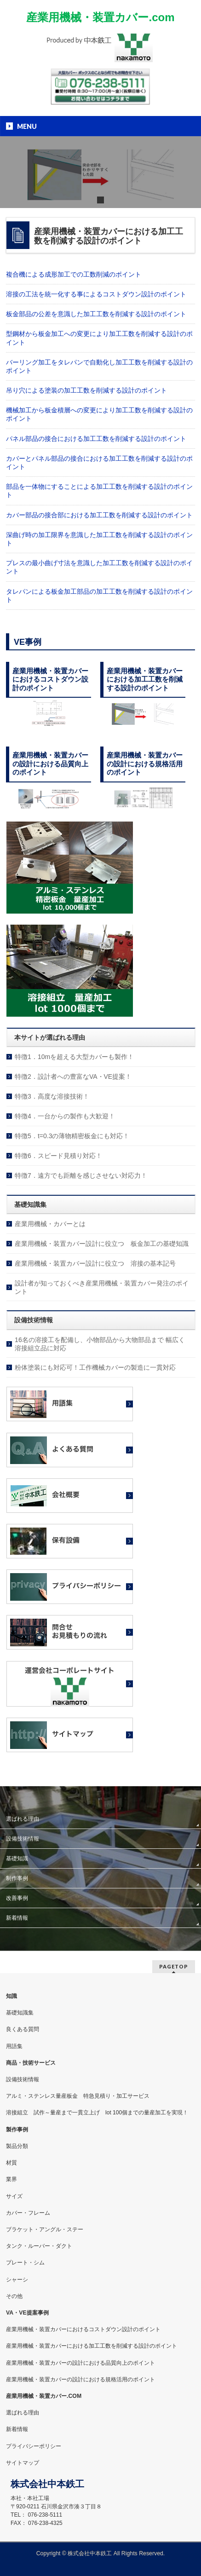  Describe the element at coordinates (102, 1243) in the screenshot. I see `産業用機械・装置カバー設計に役立つ 板金加工の基礎知識` at that location.